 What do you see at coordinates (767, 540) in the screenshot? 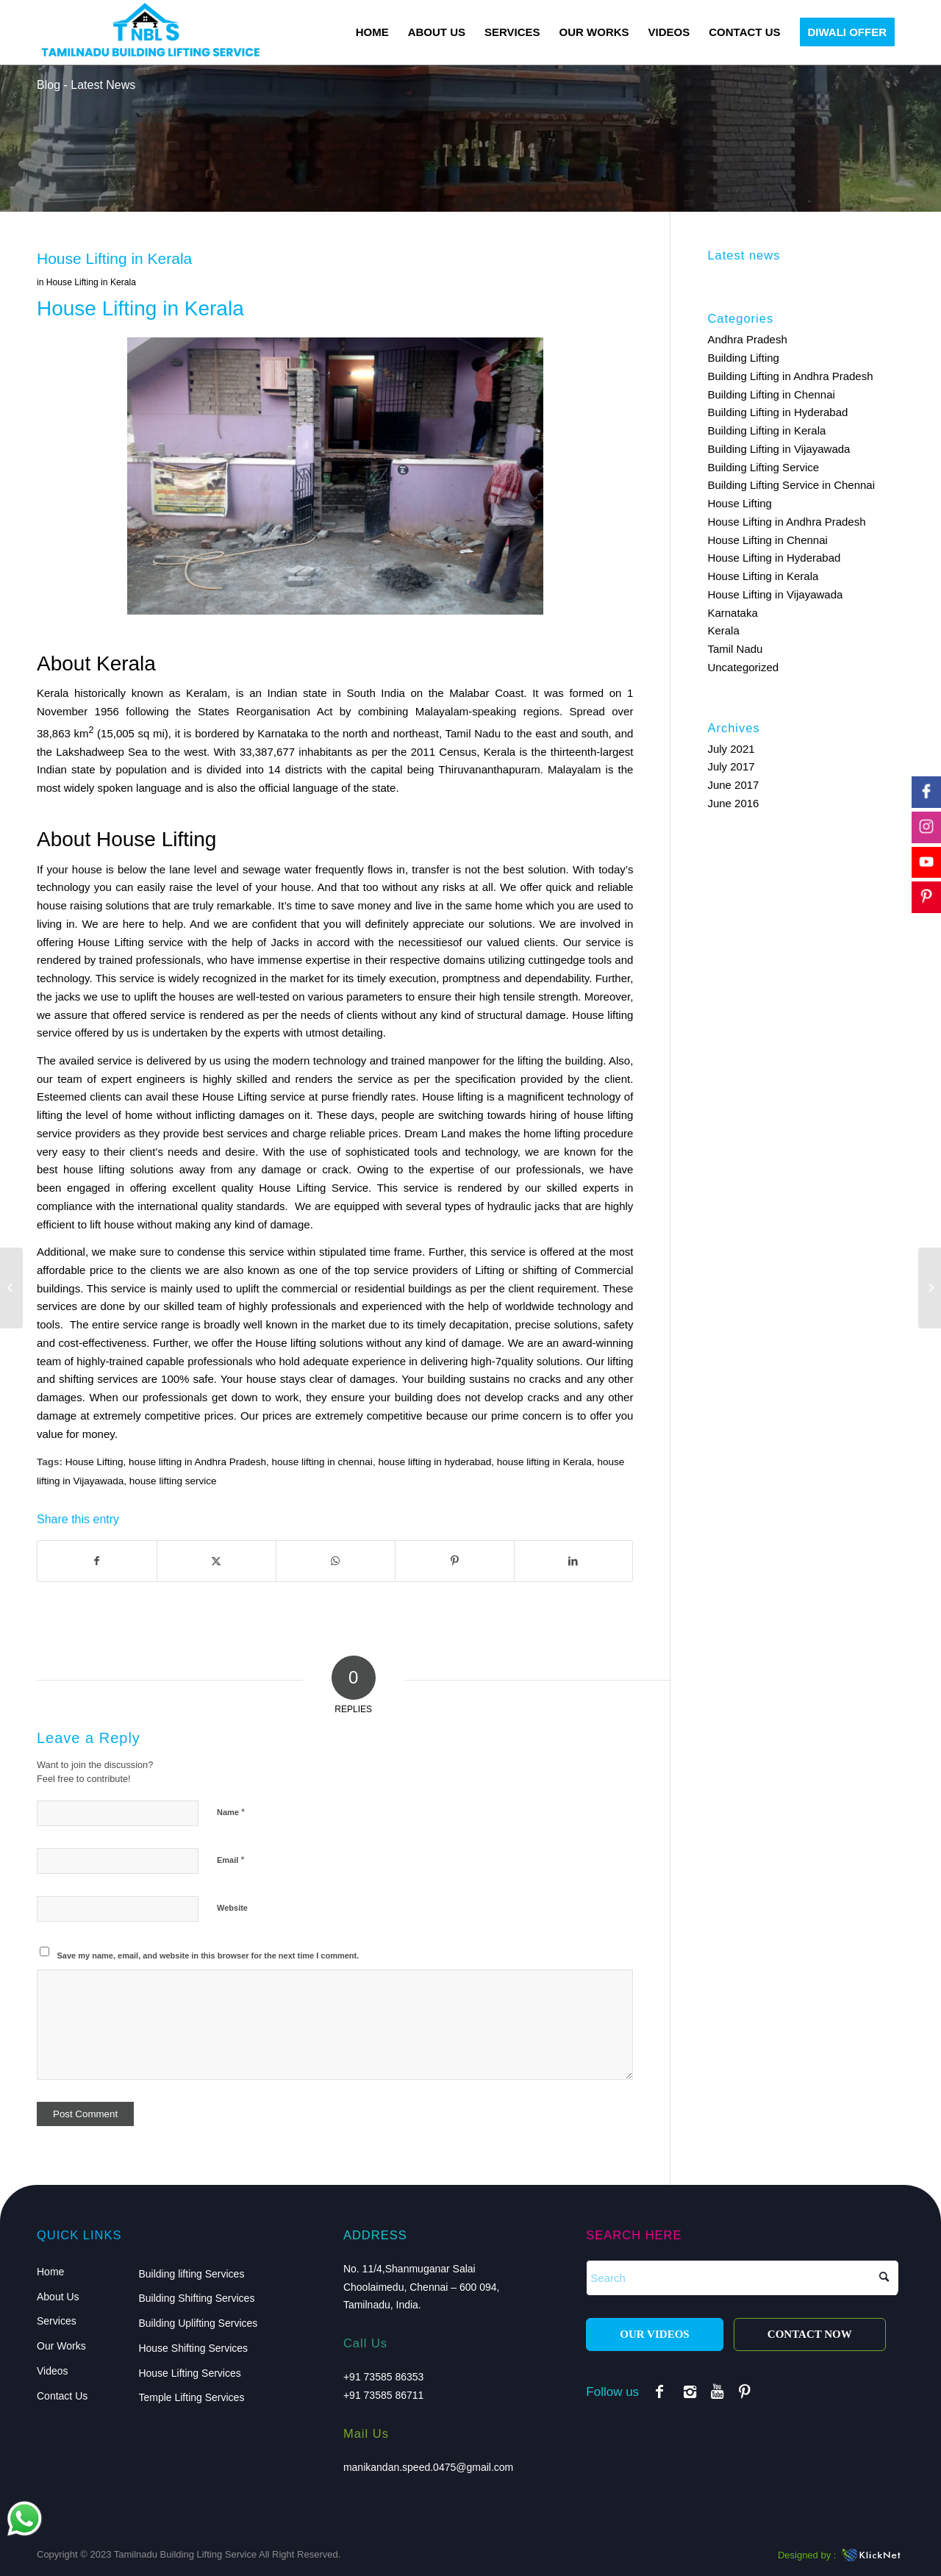
I see `House Lifting in Chennai` at bounding box center [767, 540].